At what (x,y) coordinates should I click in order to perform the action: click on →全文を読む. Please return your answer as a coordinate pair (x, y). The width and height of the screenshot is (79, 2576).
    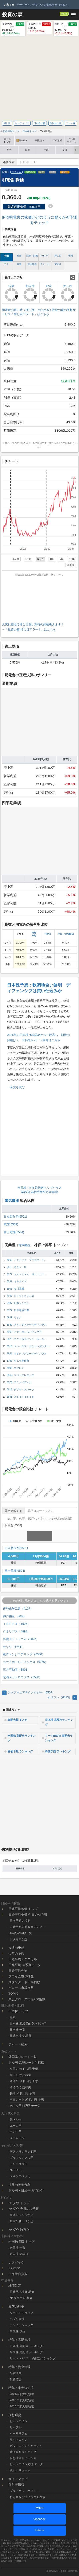
    Looking at the image, I should click on (16, 1087).